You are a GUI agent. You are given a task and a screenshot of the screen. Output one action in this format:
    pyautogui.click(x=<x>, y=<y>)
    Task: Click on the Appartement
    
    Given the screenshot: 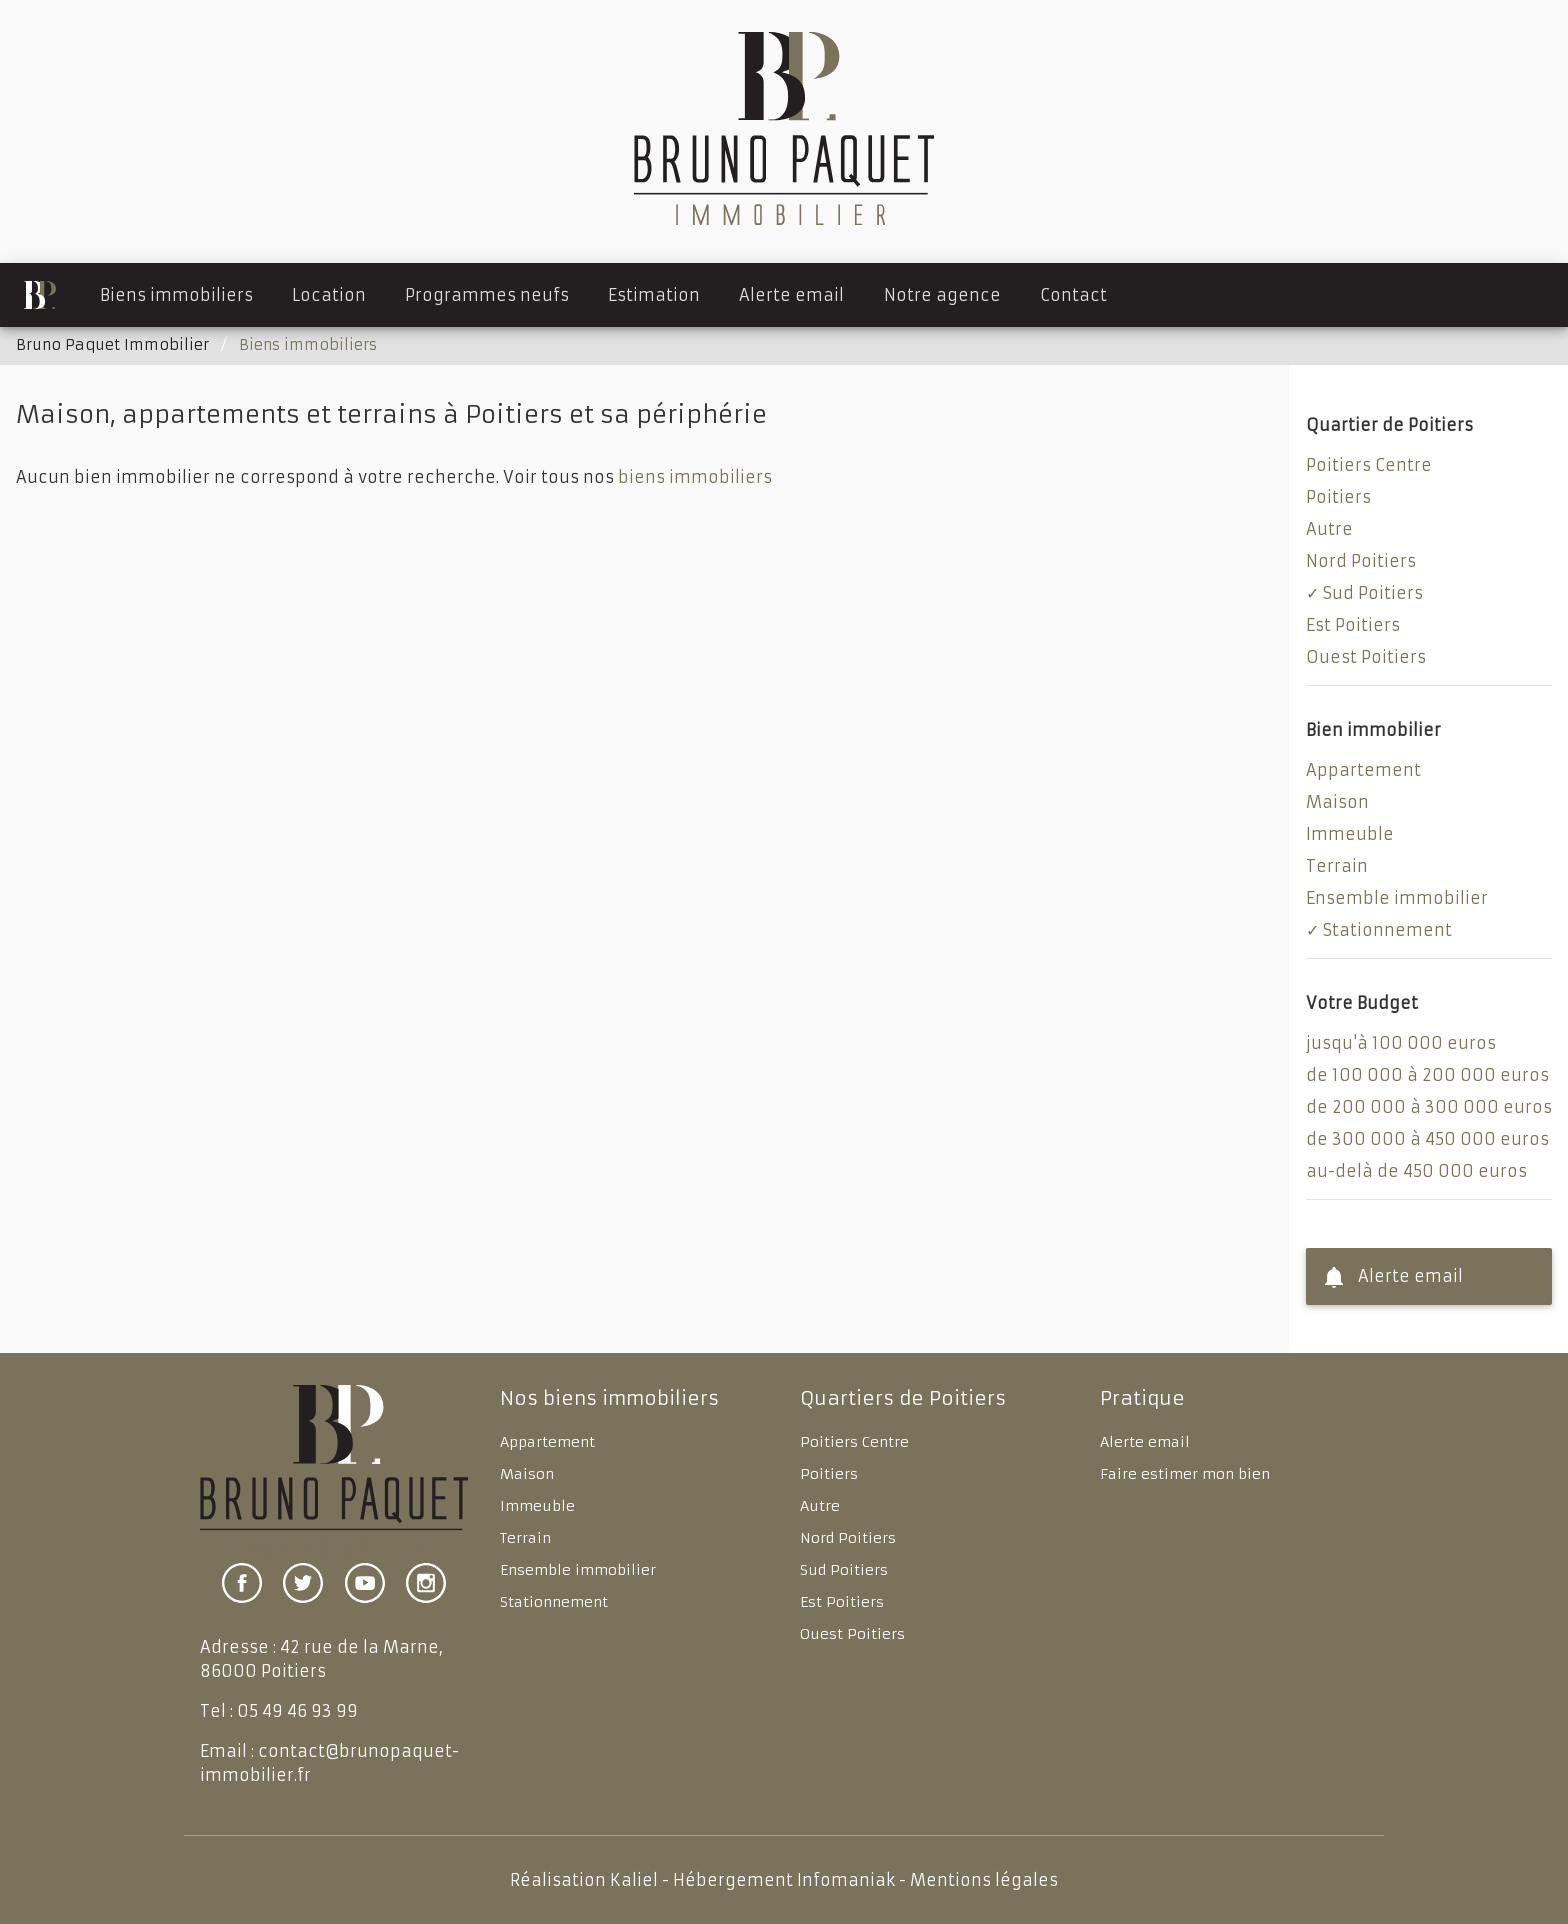 What is the action you would take?
    pyautogui.click(x=1363, y=770)
    